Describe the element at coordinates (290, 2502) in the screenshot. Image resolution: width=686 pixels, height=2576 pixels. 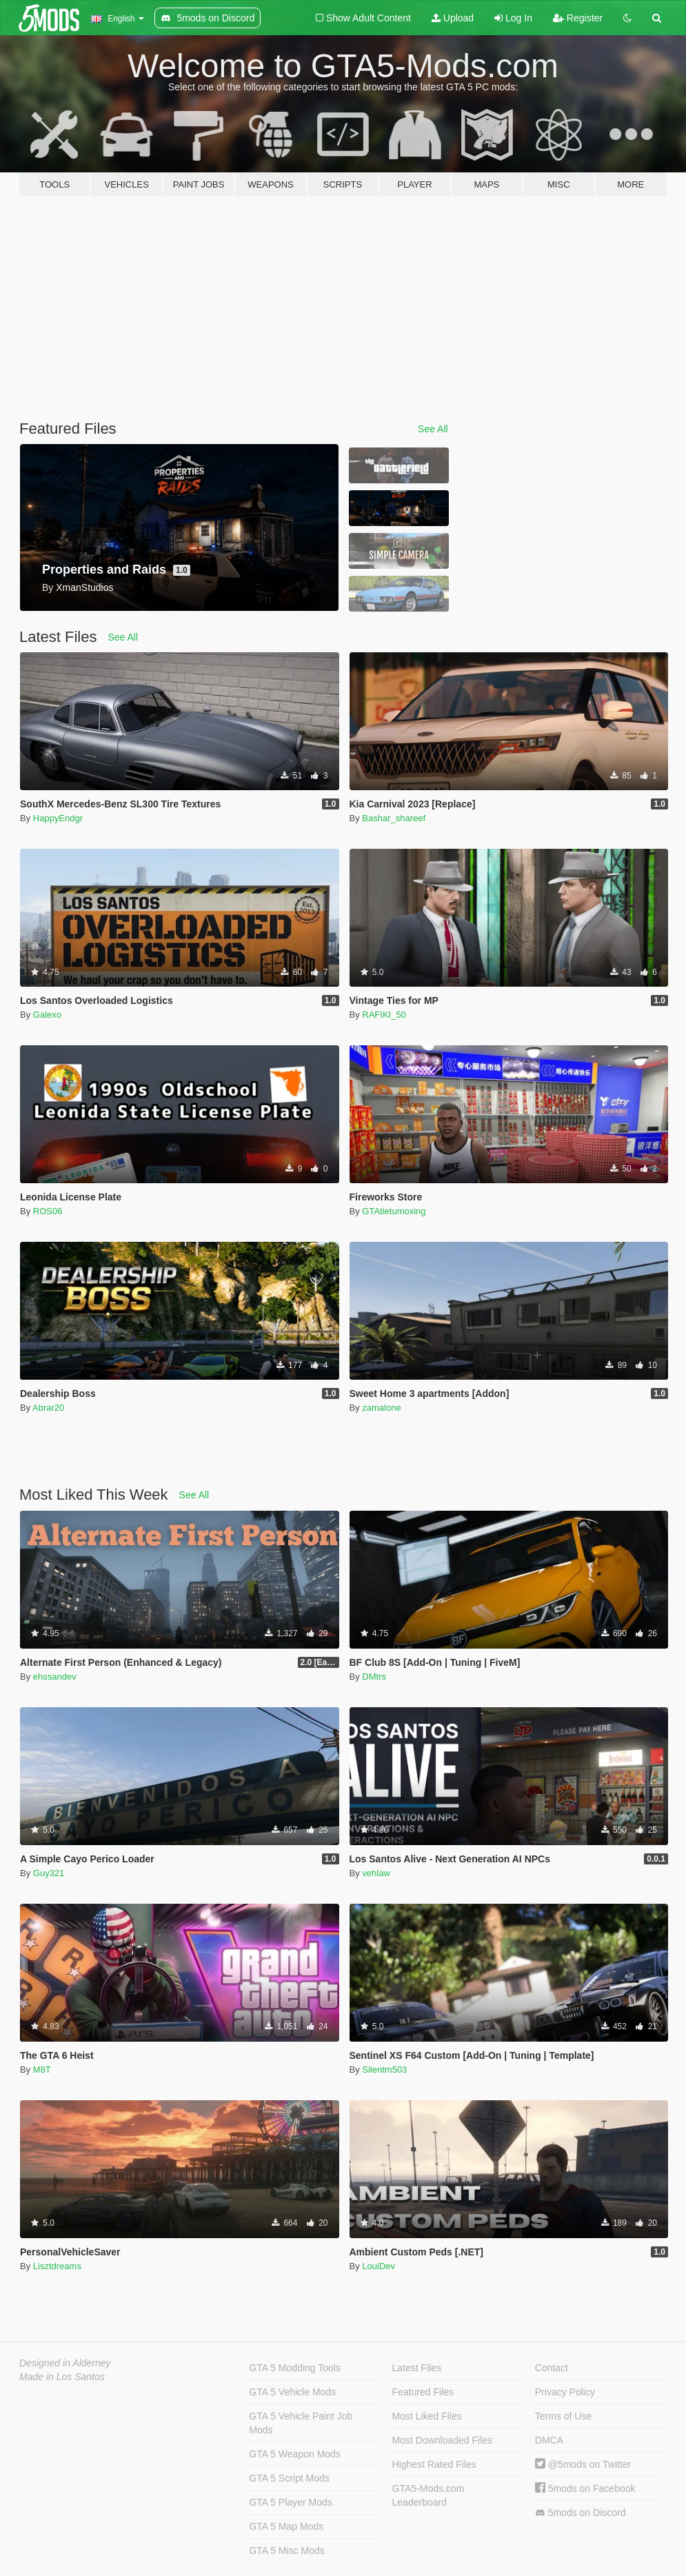
I see `GTA 5 Player Mods` at that location.